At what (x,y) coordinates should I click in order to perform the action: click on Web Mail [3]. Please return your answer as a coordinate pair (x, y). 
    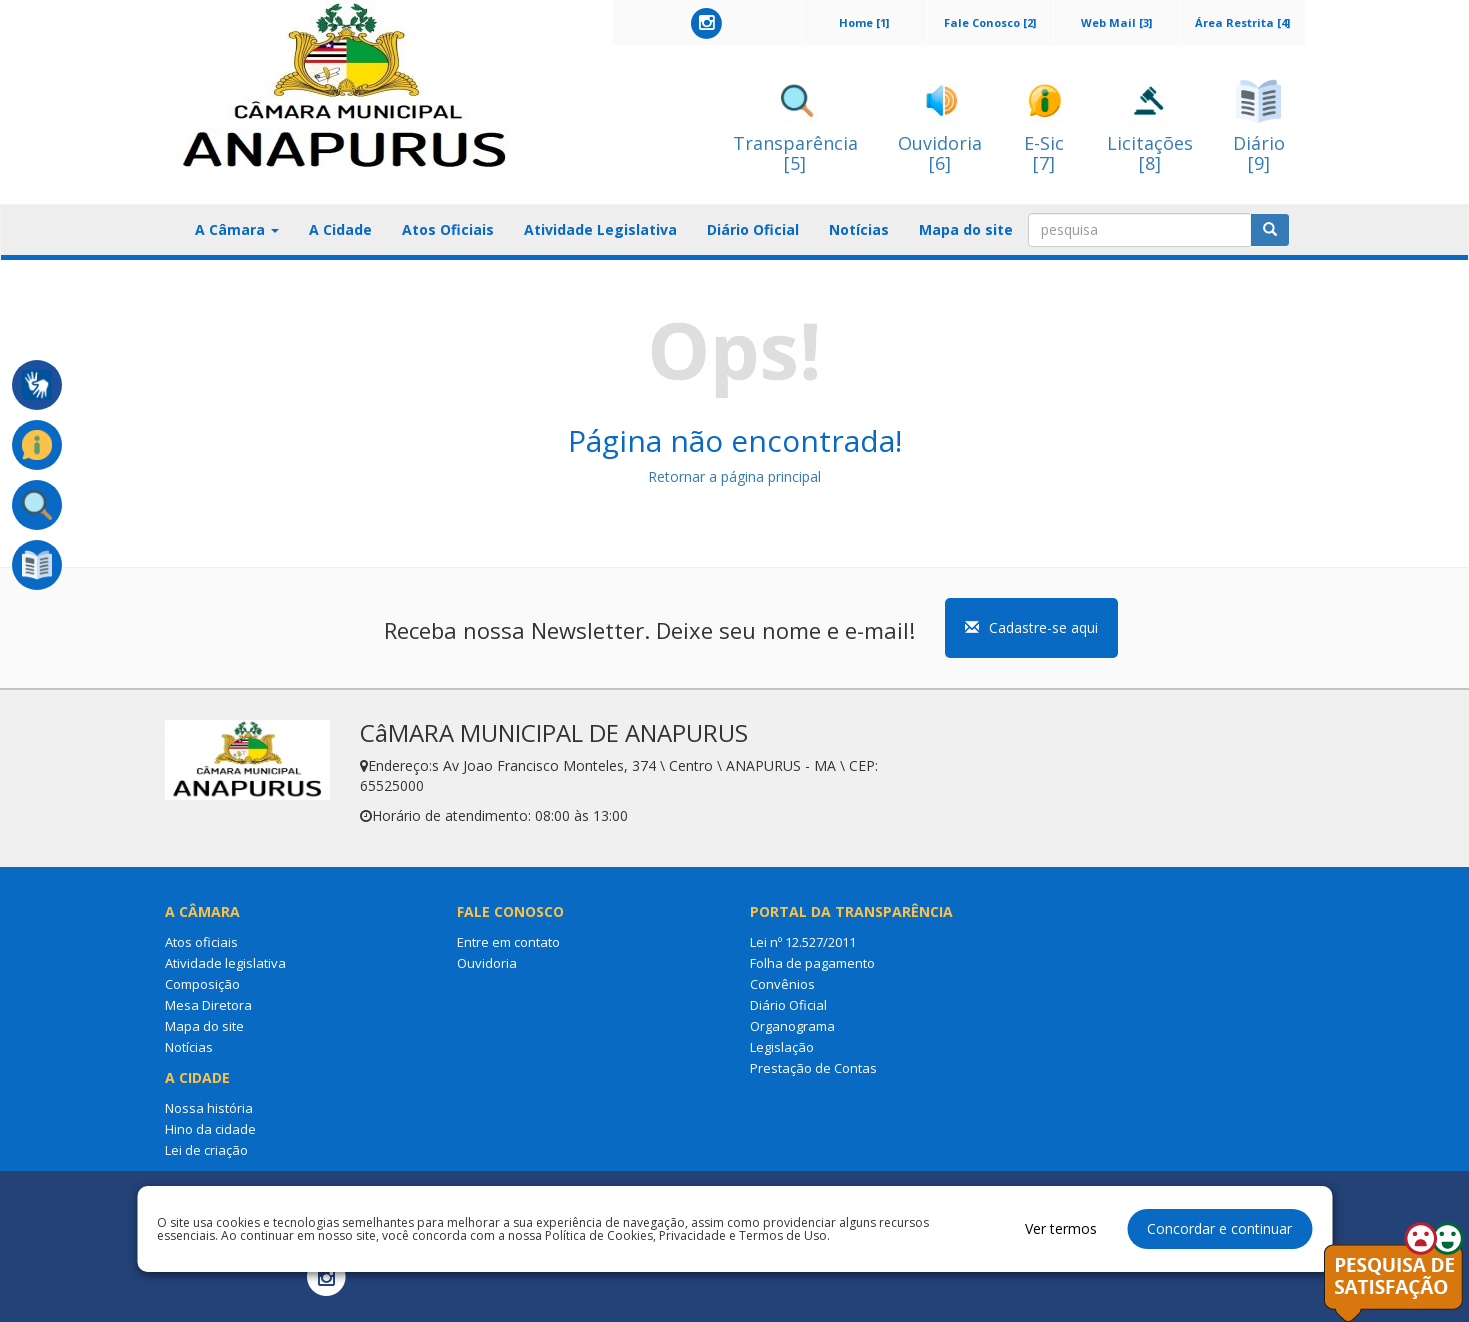
    Looking at the image, I should click on (1116, 22).